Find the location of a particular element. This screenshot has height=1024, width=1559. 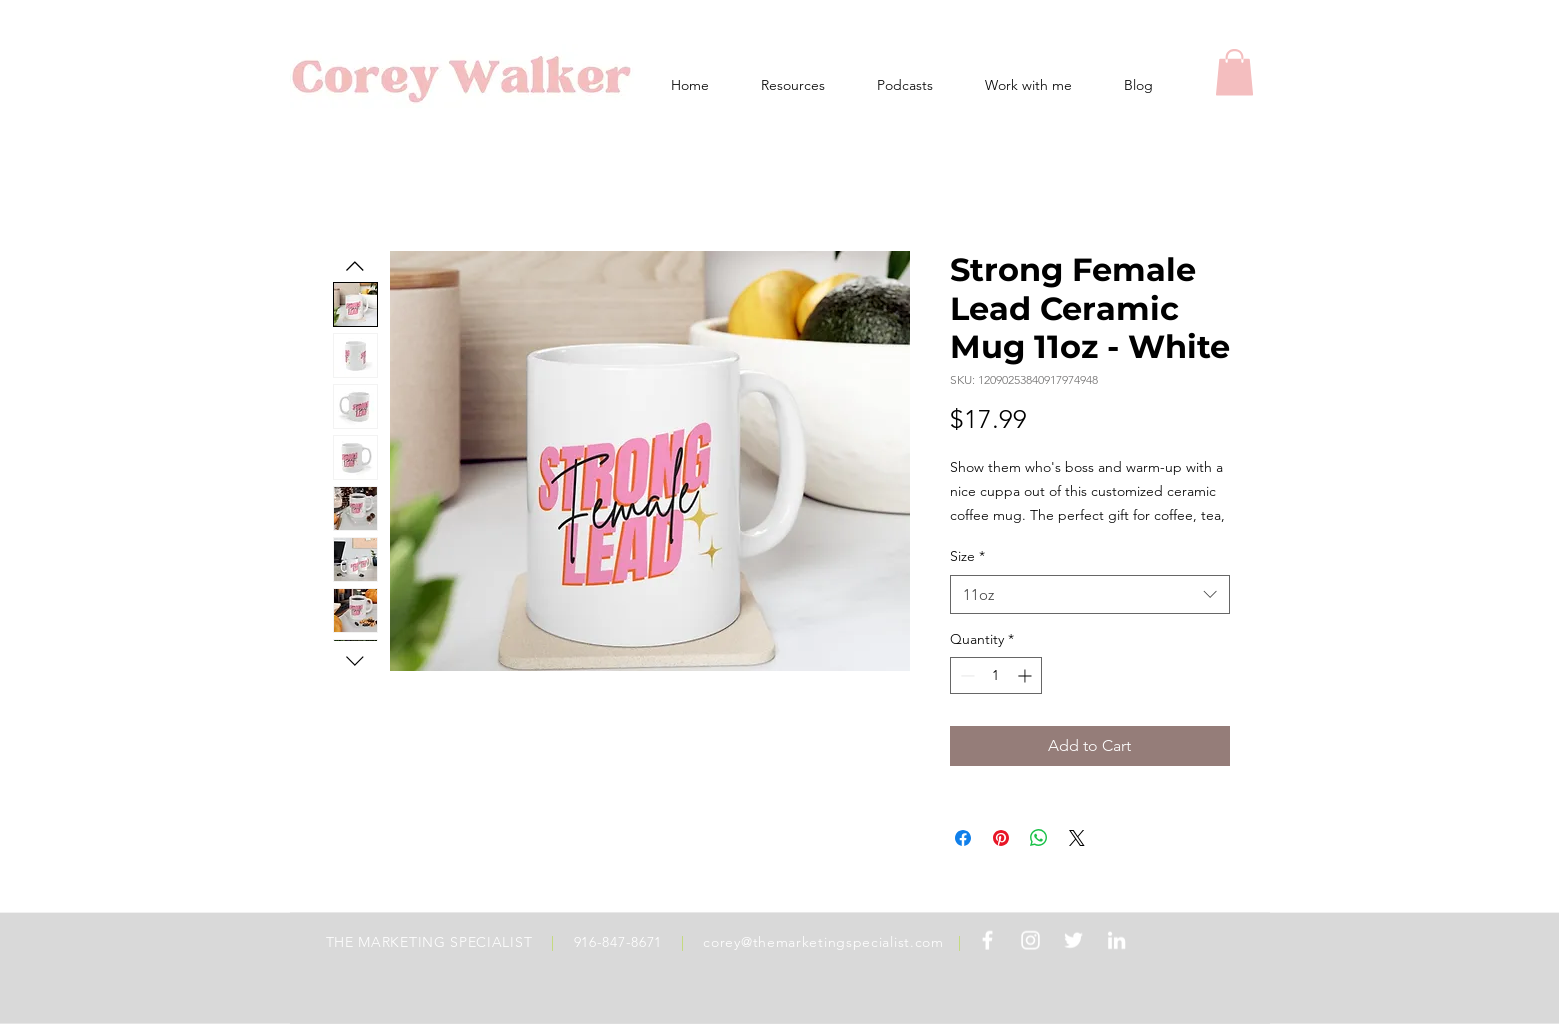

[Share on X] is located at coordinates (1077, 838).